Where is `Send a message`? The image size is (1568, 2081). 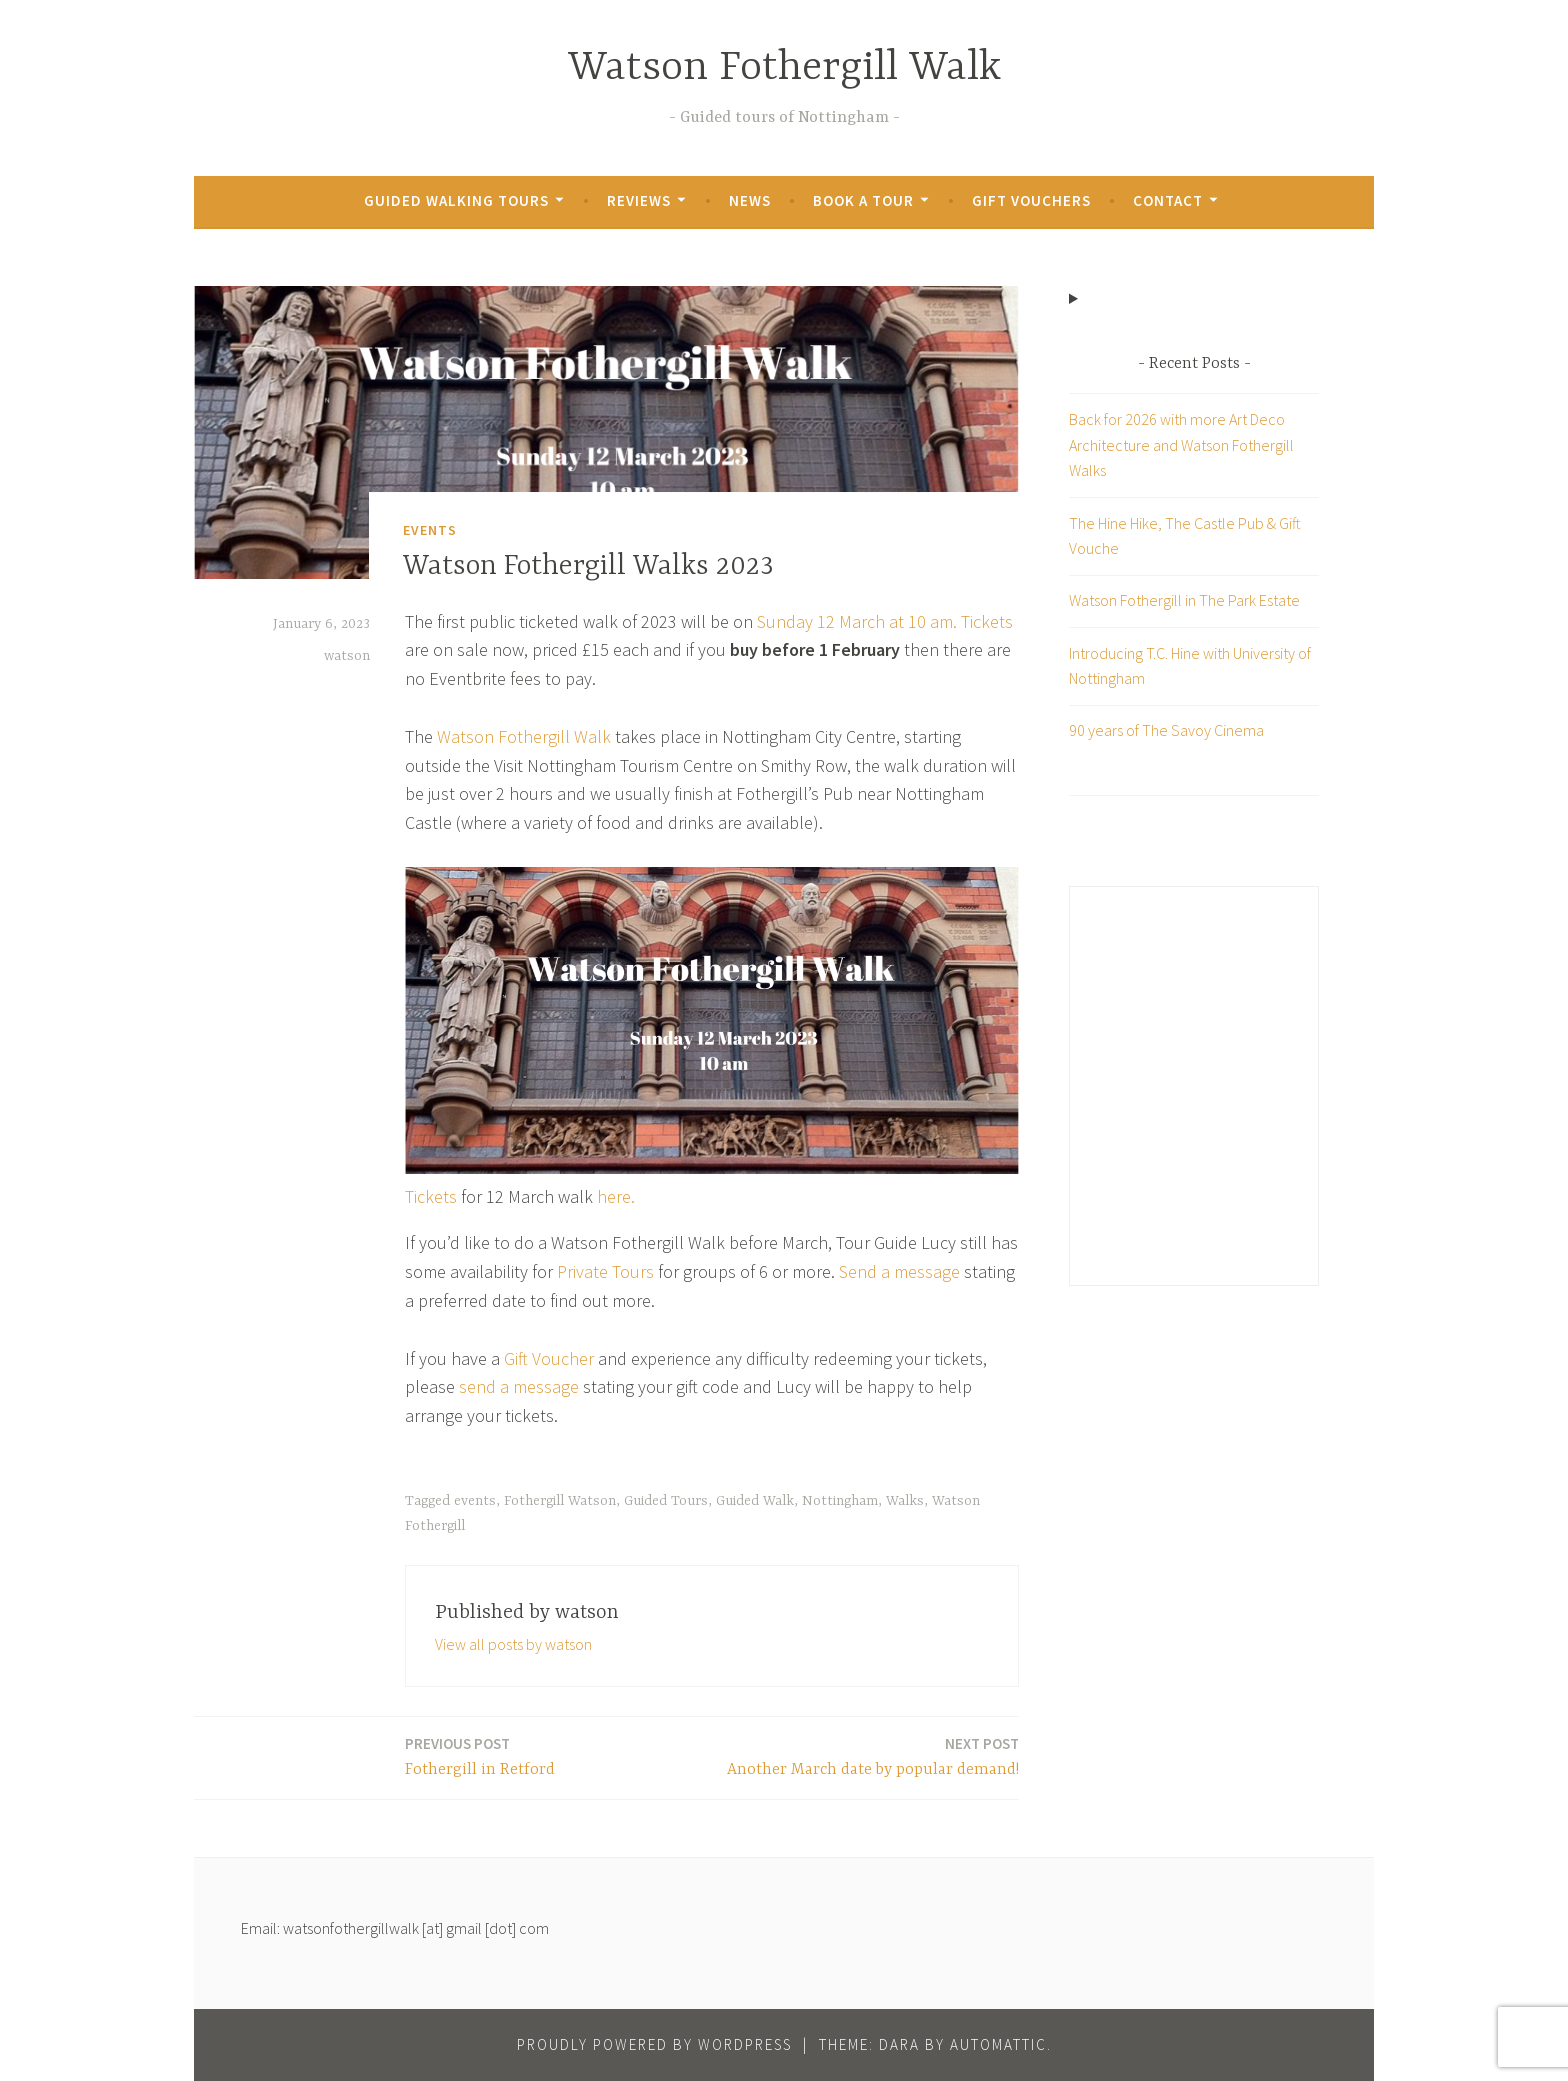 Send a message is located at coordinates (899, 1271).